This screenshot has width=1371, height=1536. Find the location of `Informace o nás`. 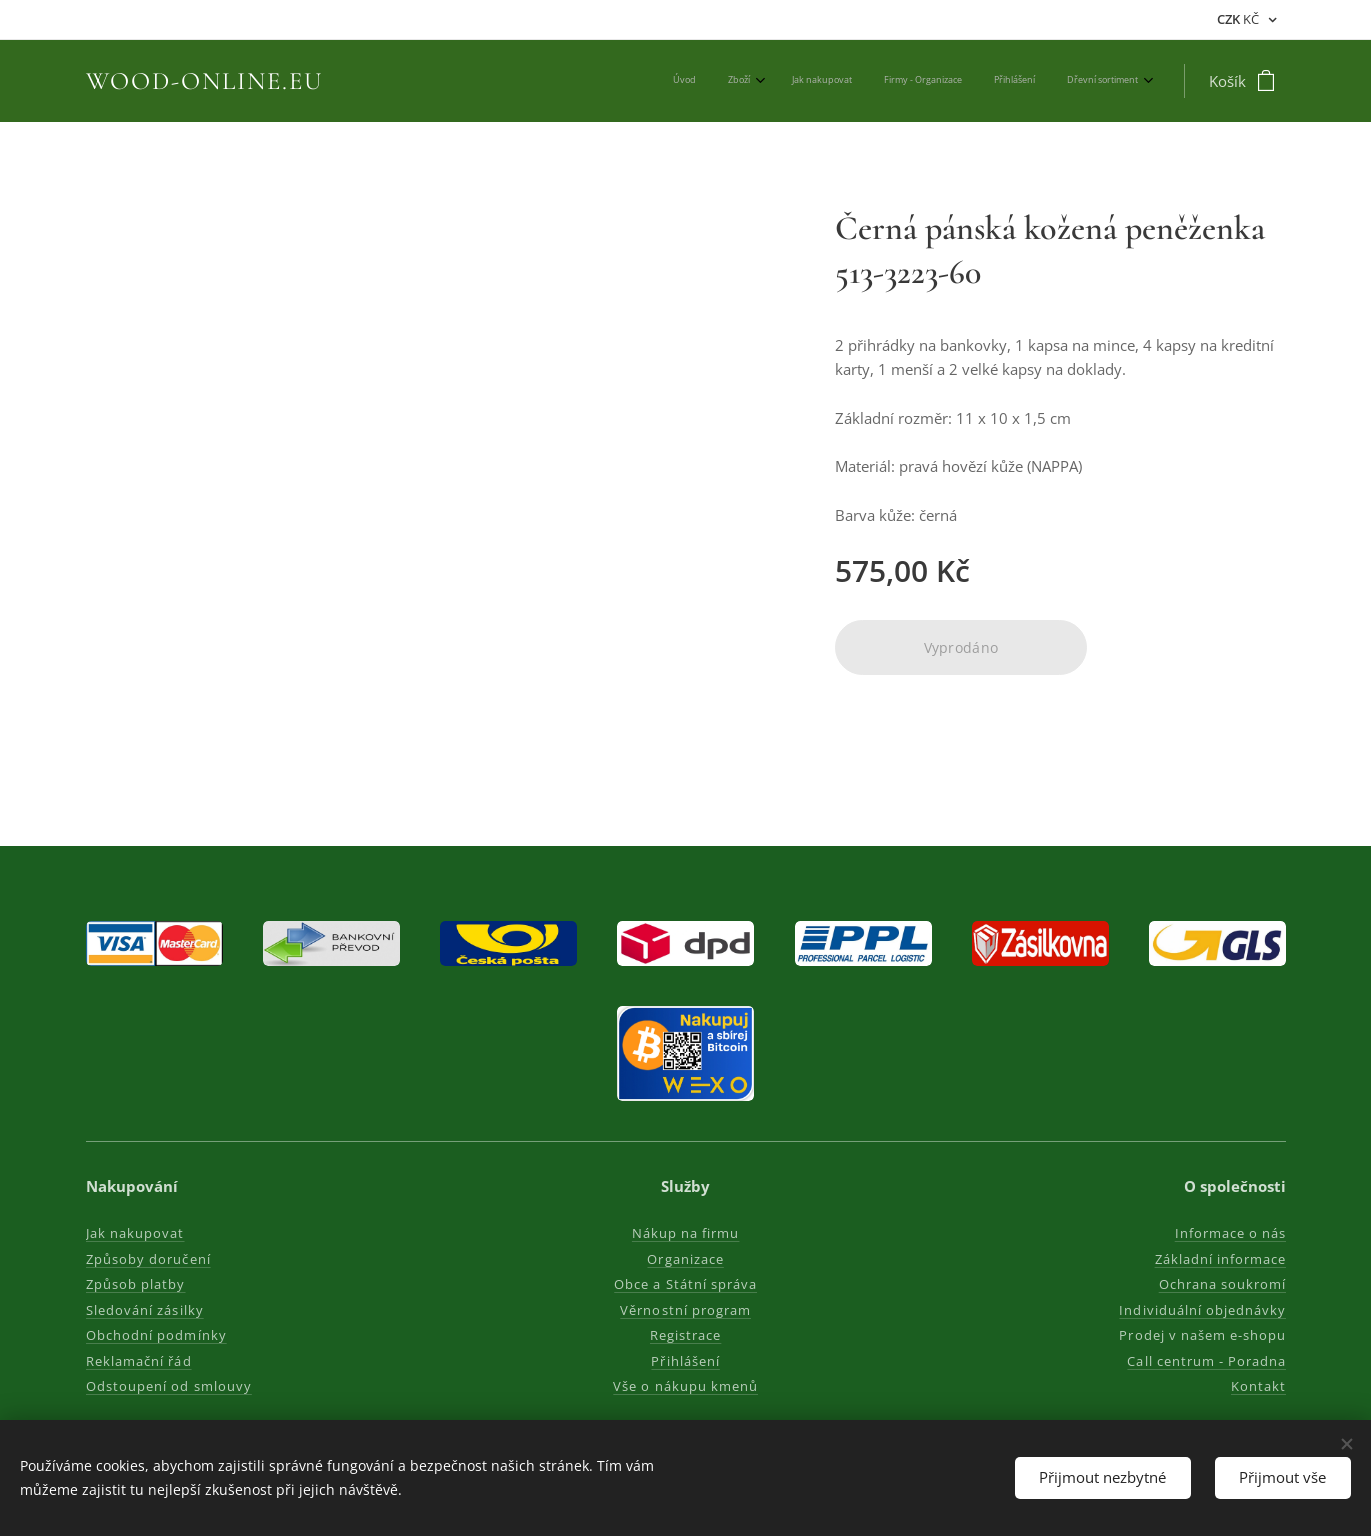

Informace o nás is located at coordinates (1230, 1233).